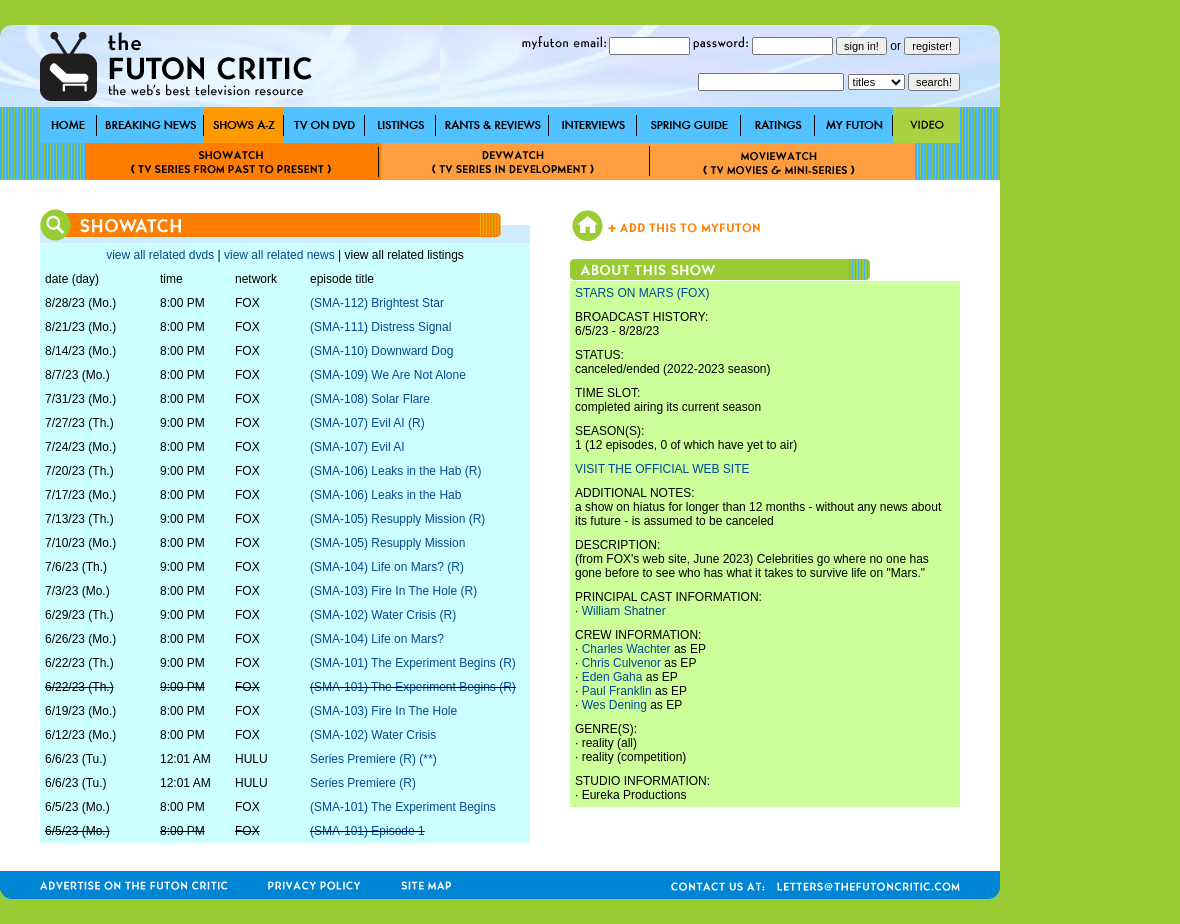 This screenshot has height=924, width=1180. I want to click on (SMA-105) Resupply Mission (R), so click(397, 519).